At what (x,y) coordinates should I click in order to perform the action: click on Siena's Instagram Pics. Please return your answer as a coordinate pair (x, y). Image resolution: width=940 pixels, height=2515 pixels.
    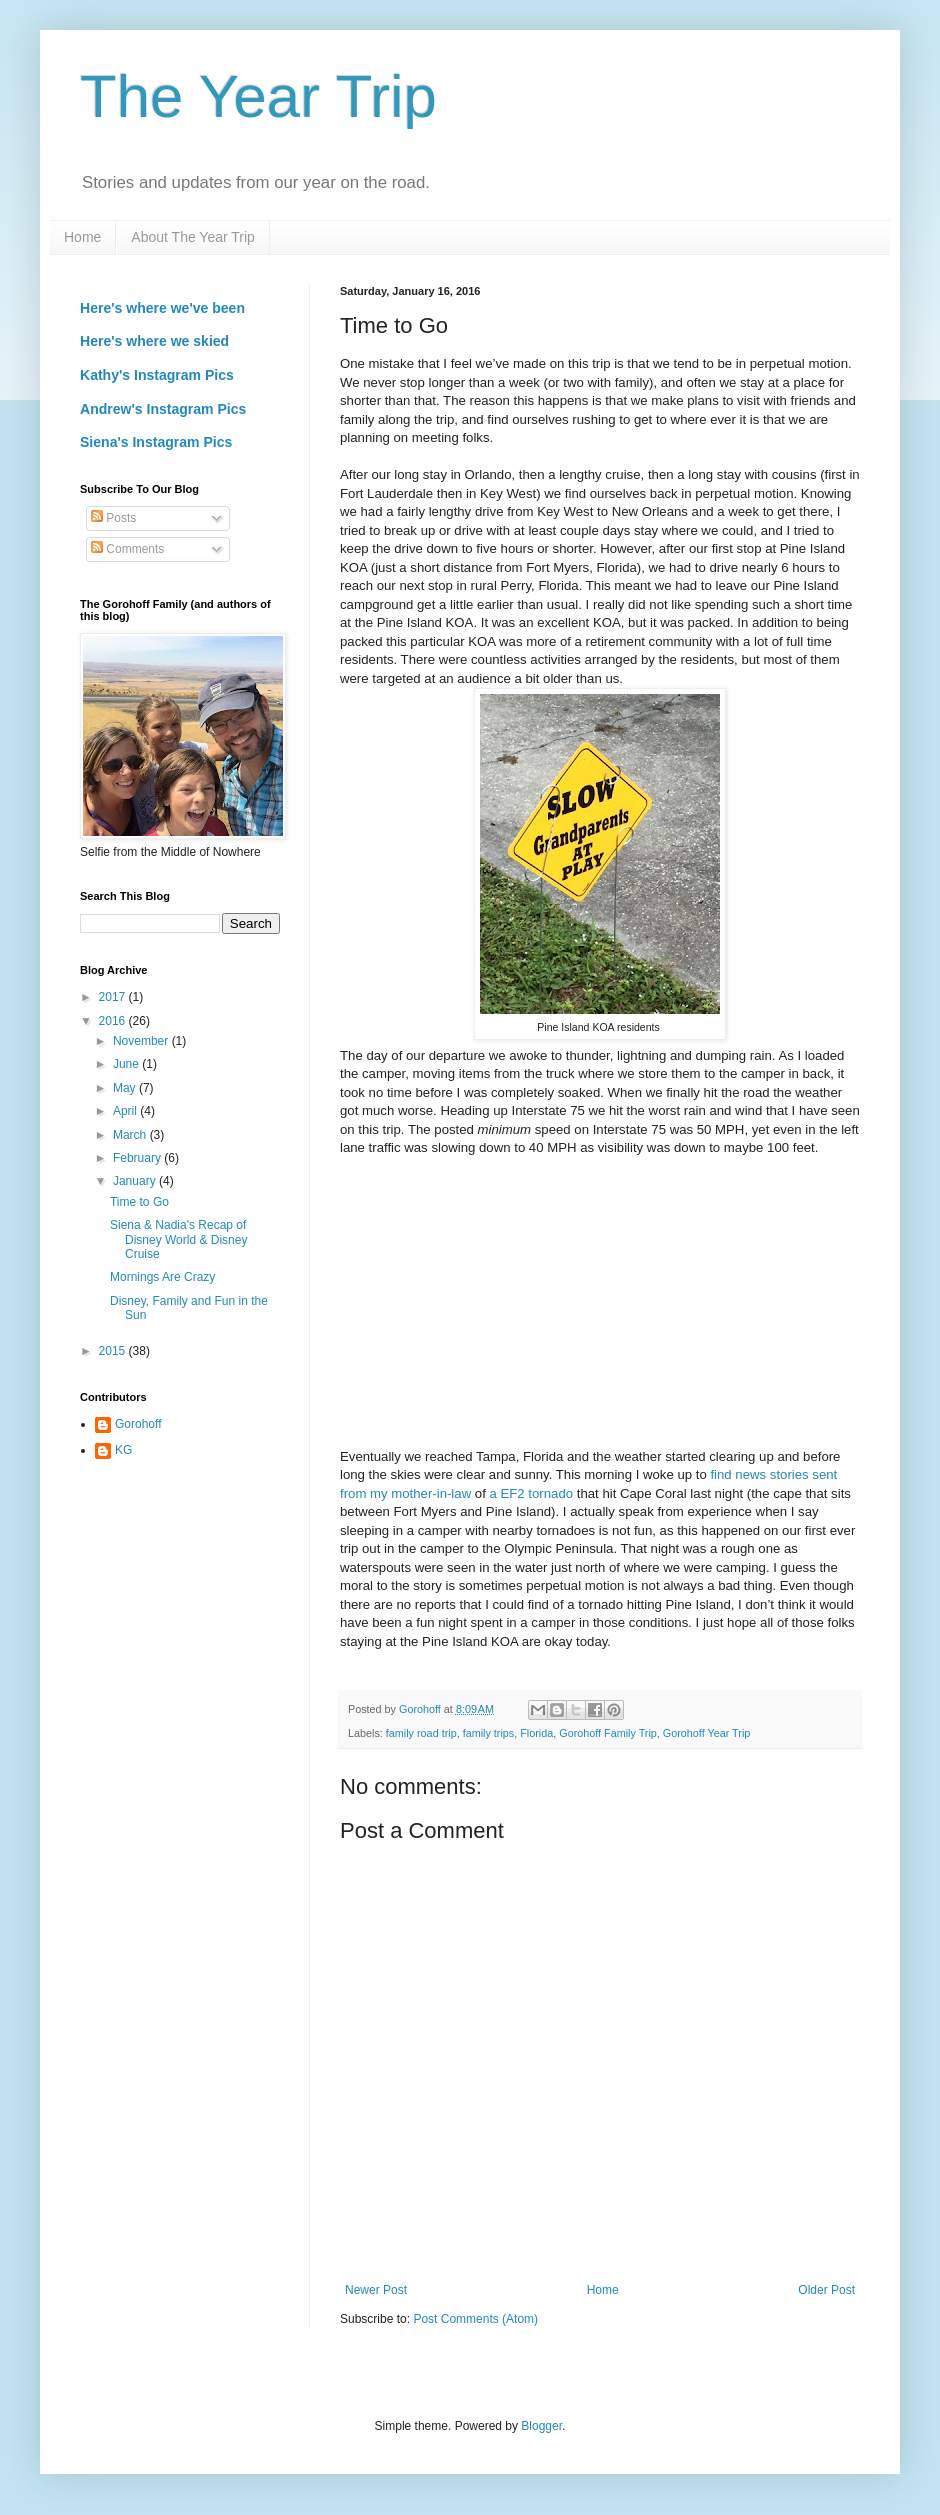
    Looking at the image, I should click on (156, 442).